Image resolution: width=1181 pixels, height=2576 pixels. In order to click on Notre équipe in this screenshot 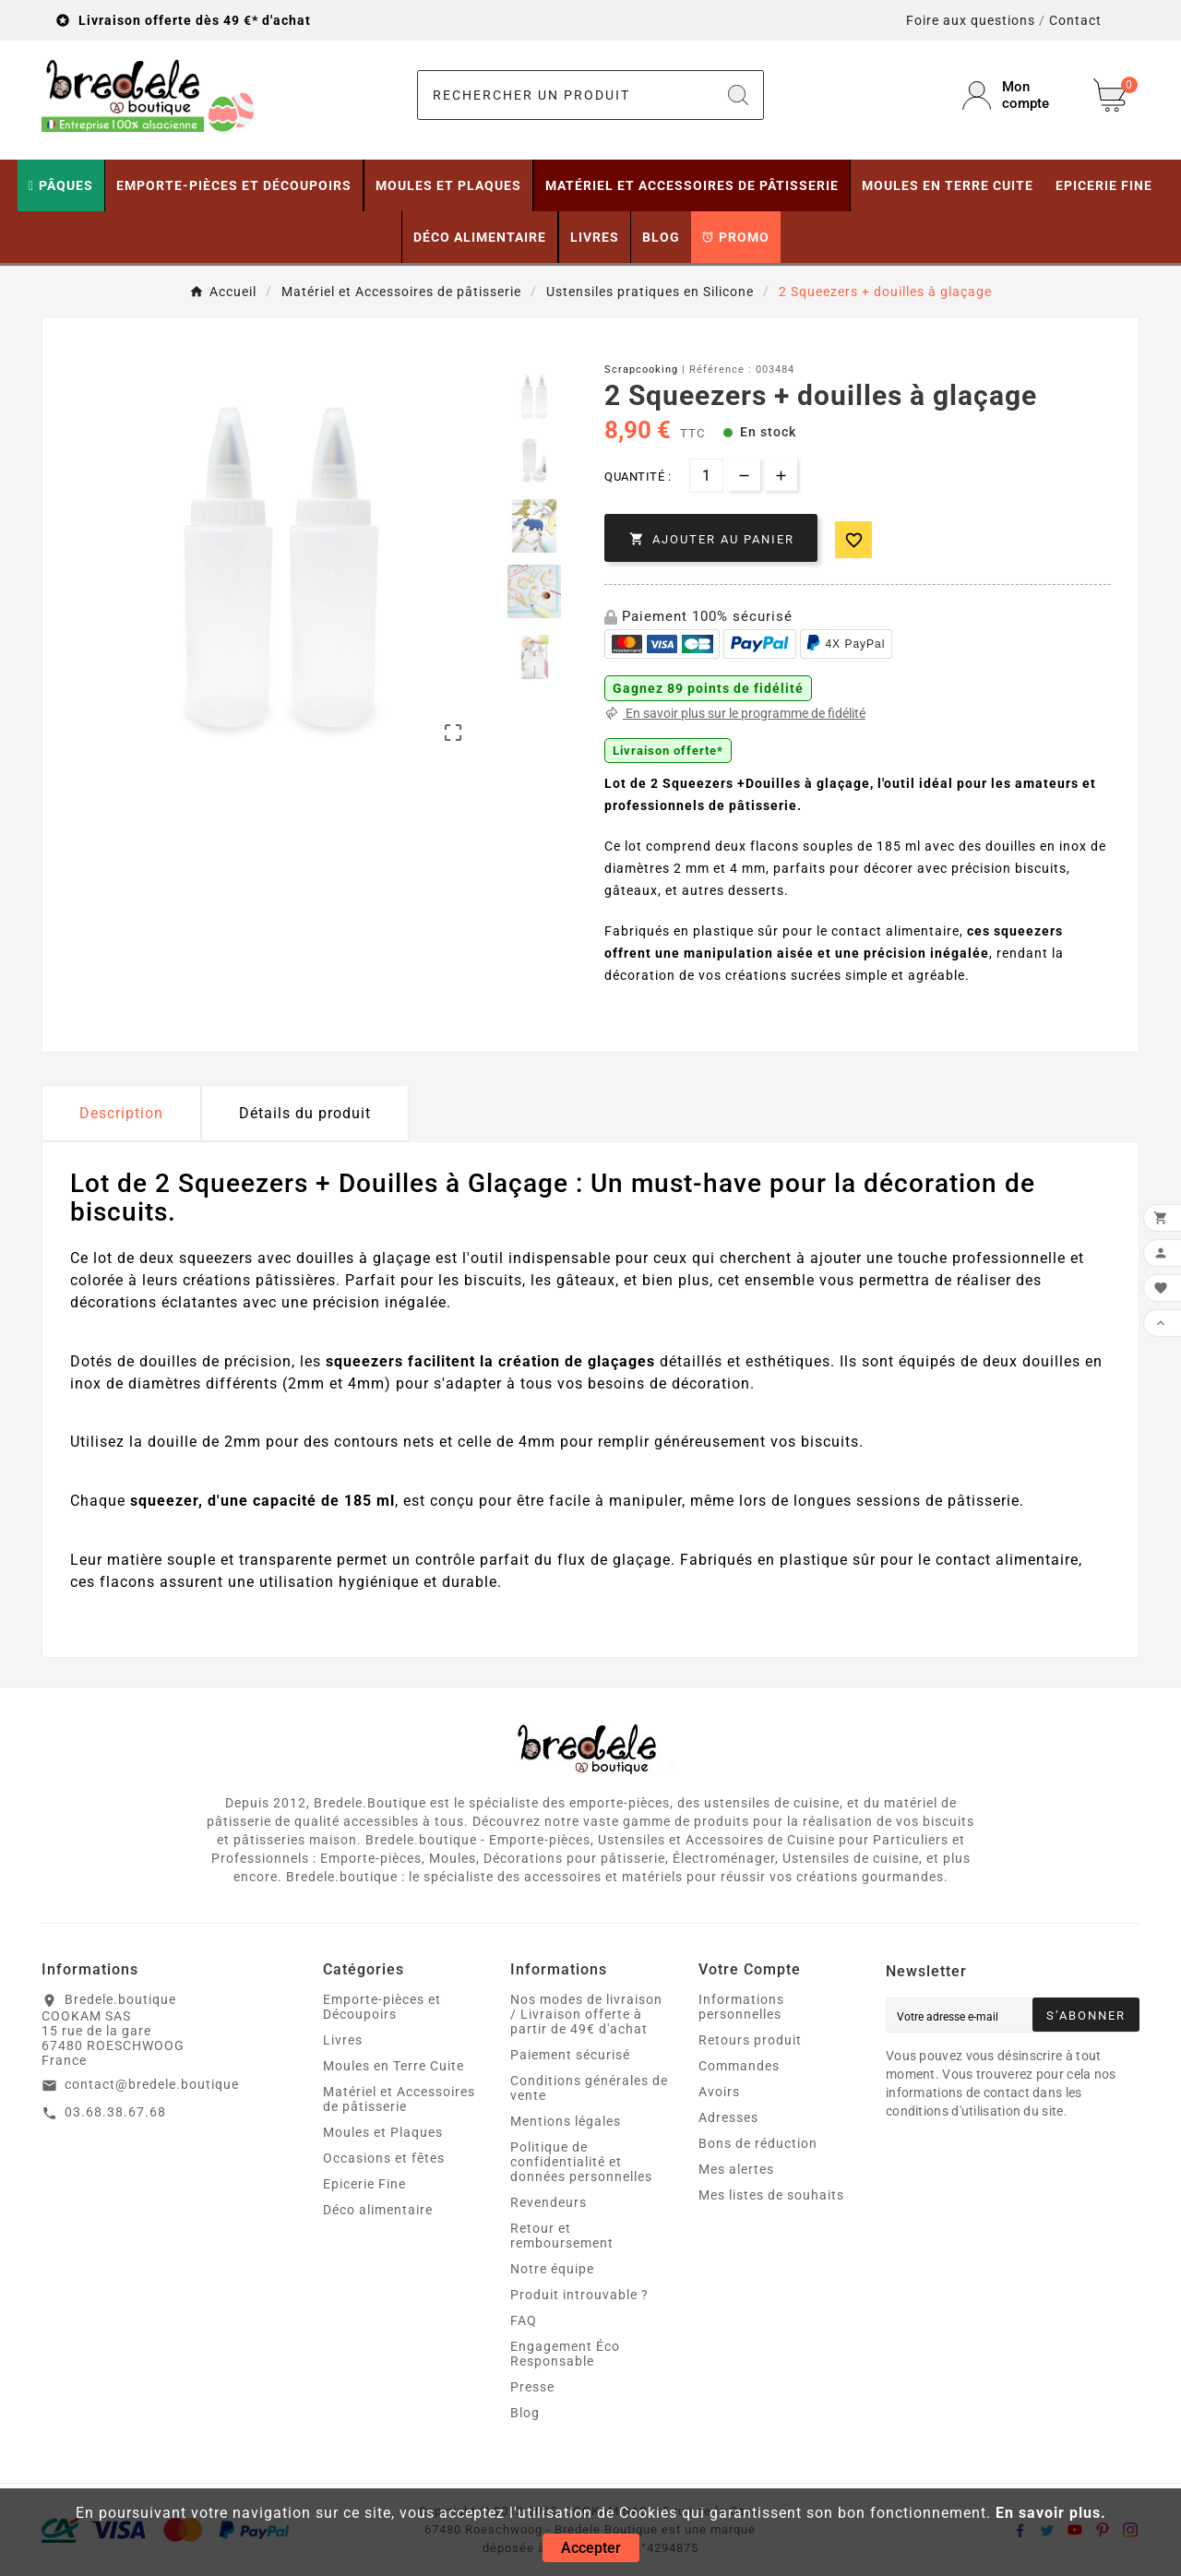, I will do `click(552, 2268)`.